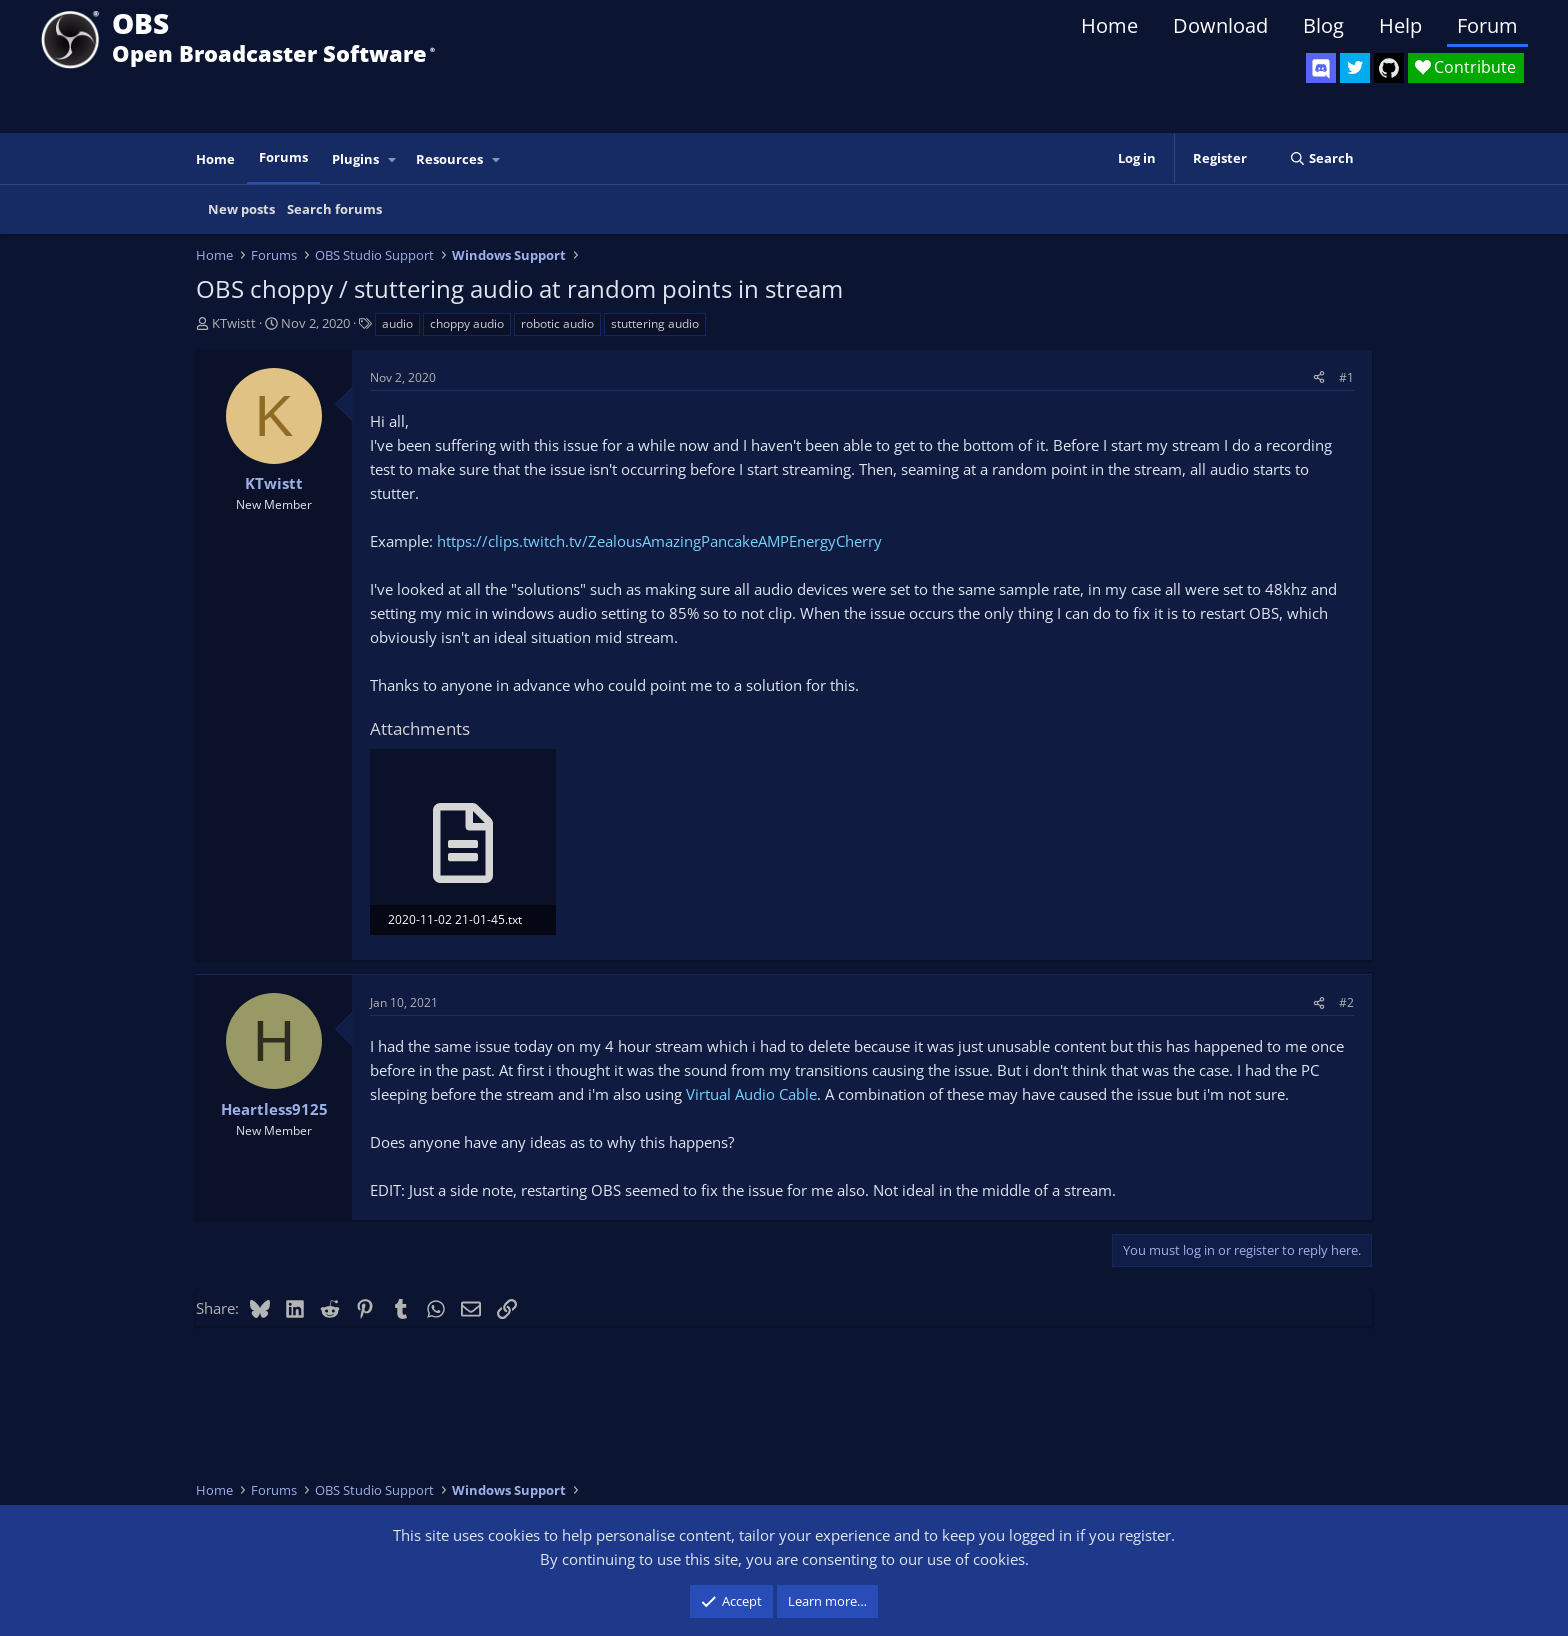 This screenshot has width=1568, height=1636. What do you see at coordinates (1487, 25) in the screenshot?
I see `Forum` at bounding box center [1487, 25].